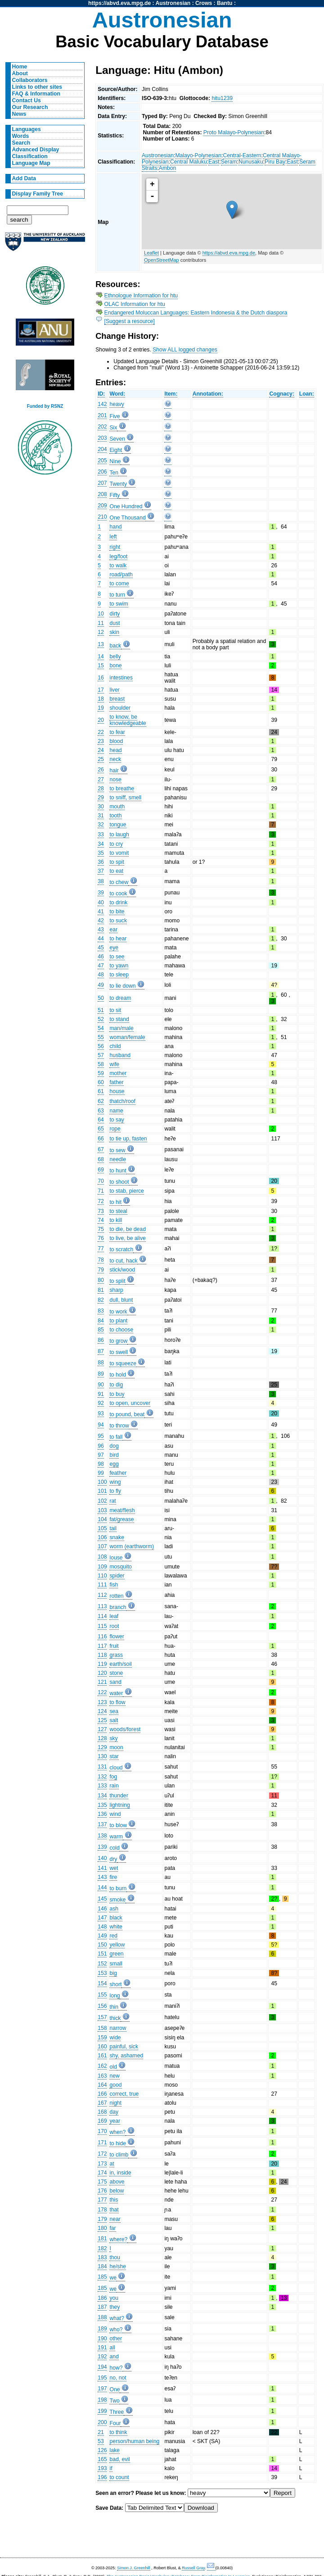  I want to click on person/human being, so click(134, 2441).